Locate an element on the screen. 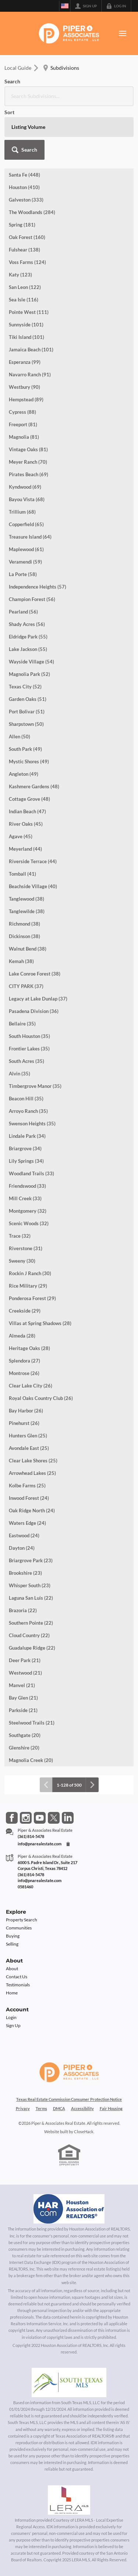 The width and height of the screenshot is (138, 2576). Westbury (90) is located at coordinates (24, 387).